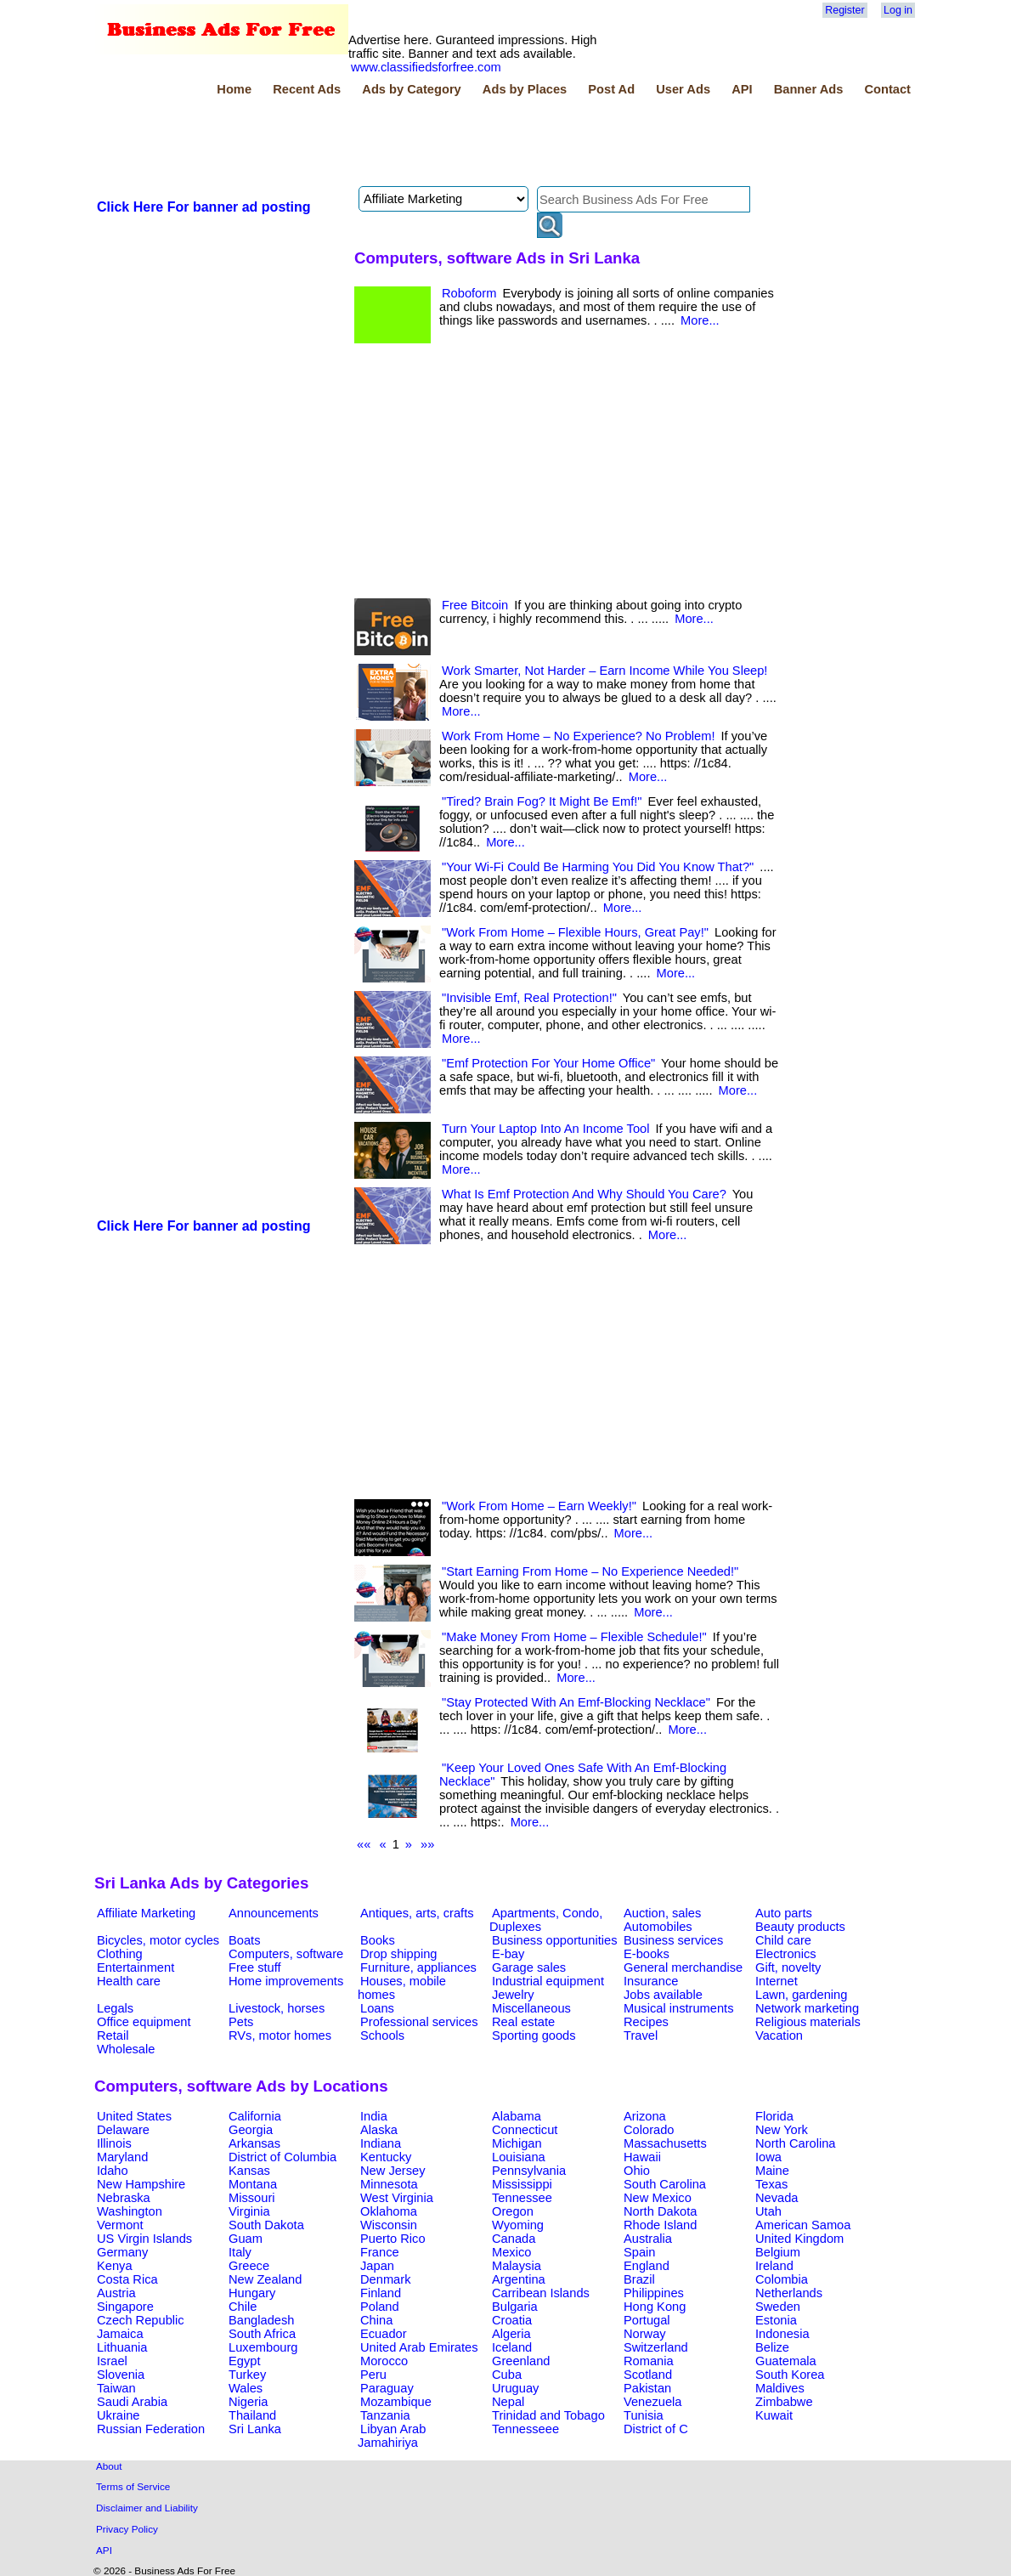 This screenshot has height=2576, width=1011. I want to click on "Tired? Brain Fog? It Might Be Emf!", so click(542, 801).